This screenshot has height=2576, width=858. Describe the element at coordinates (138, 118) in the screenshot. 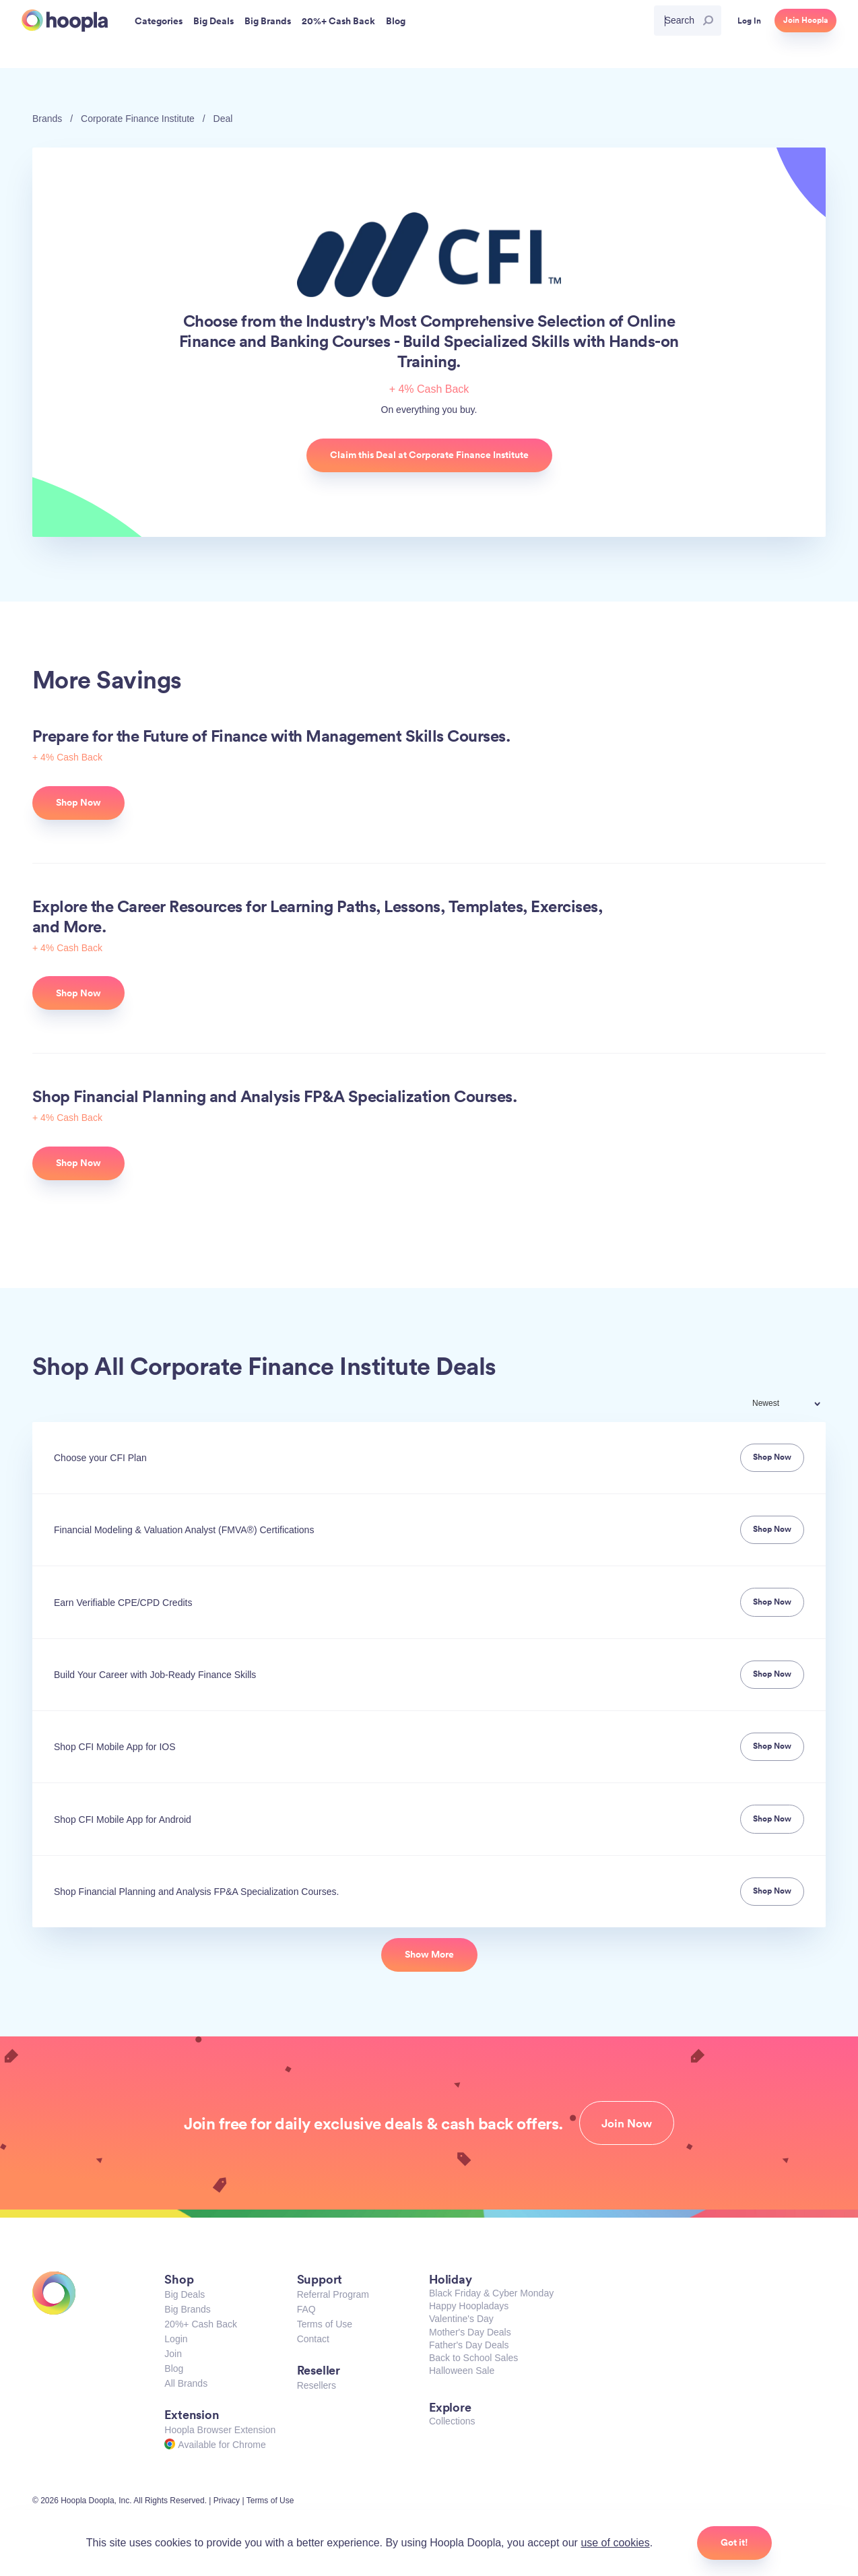

I see `Corporate Finance Institute` at that location.